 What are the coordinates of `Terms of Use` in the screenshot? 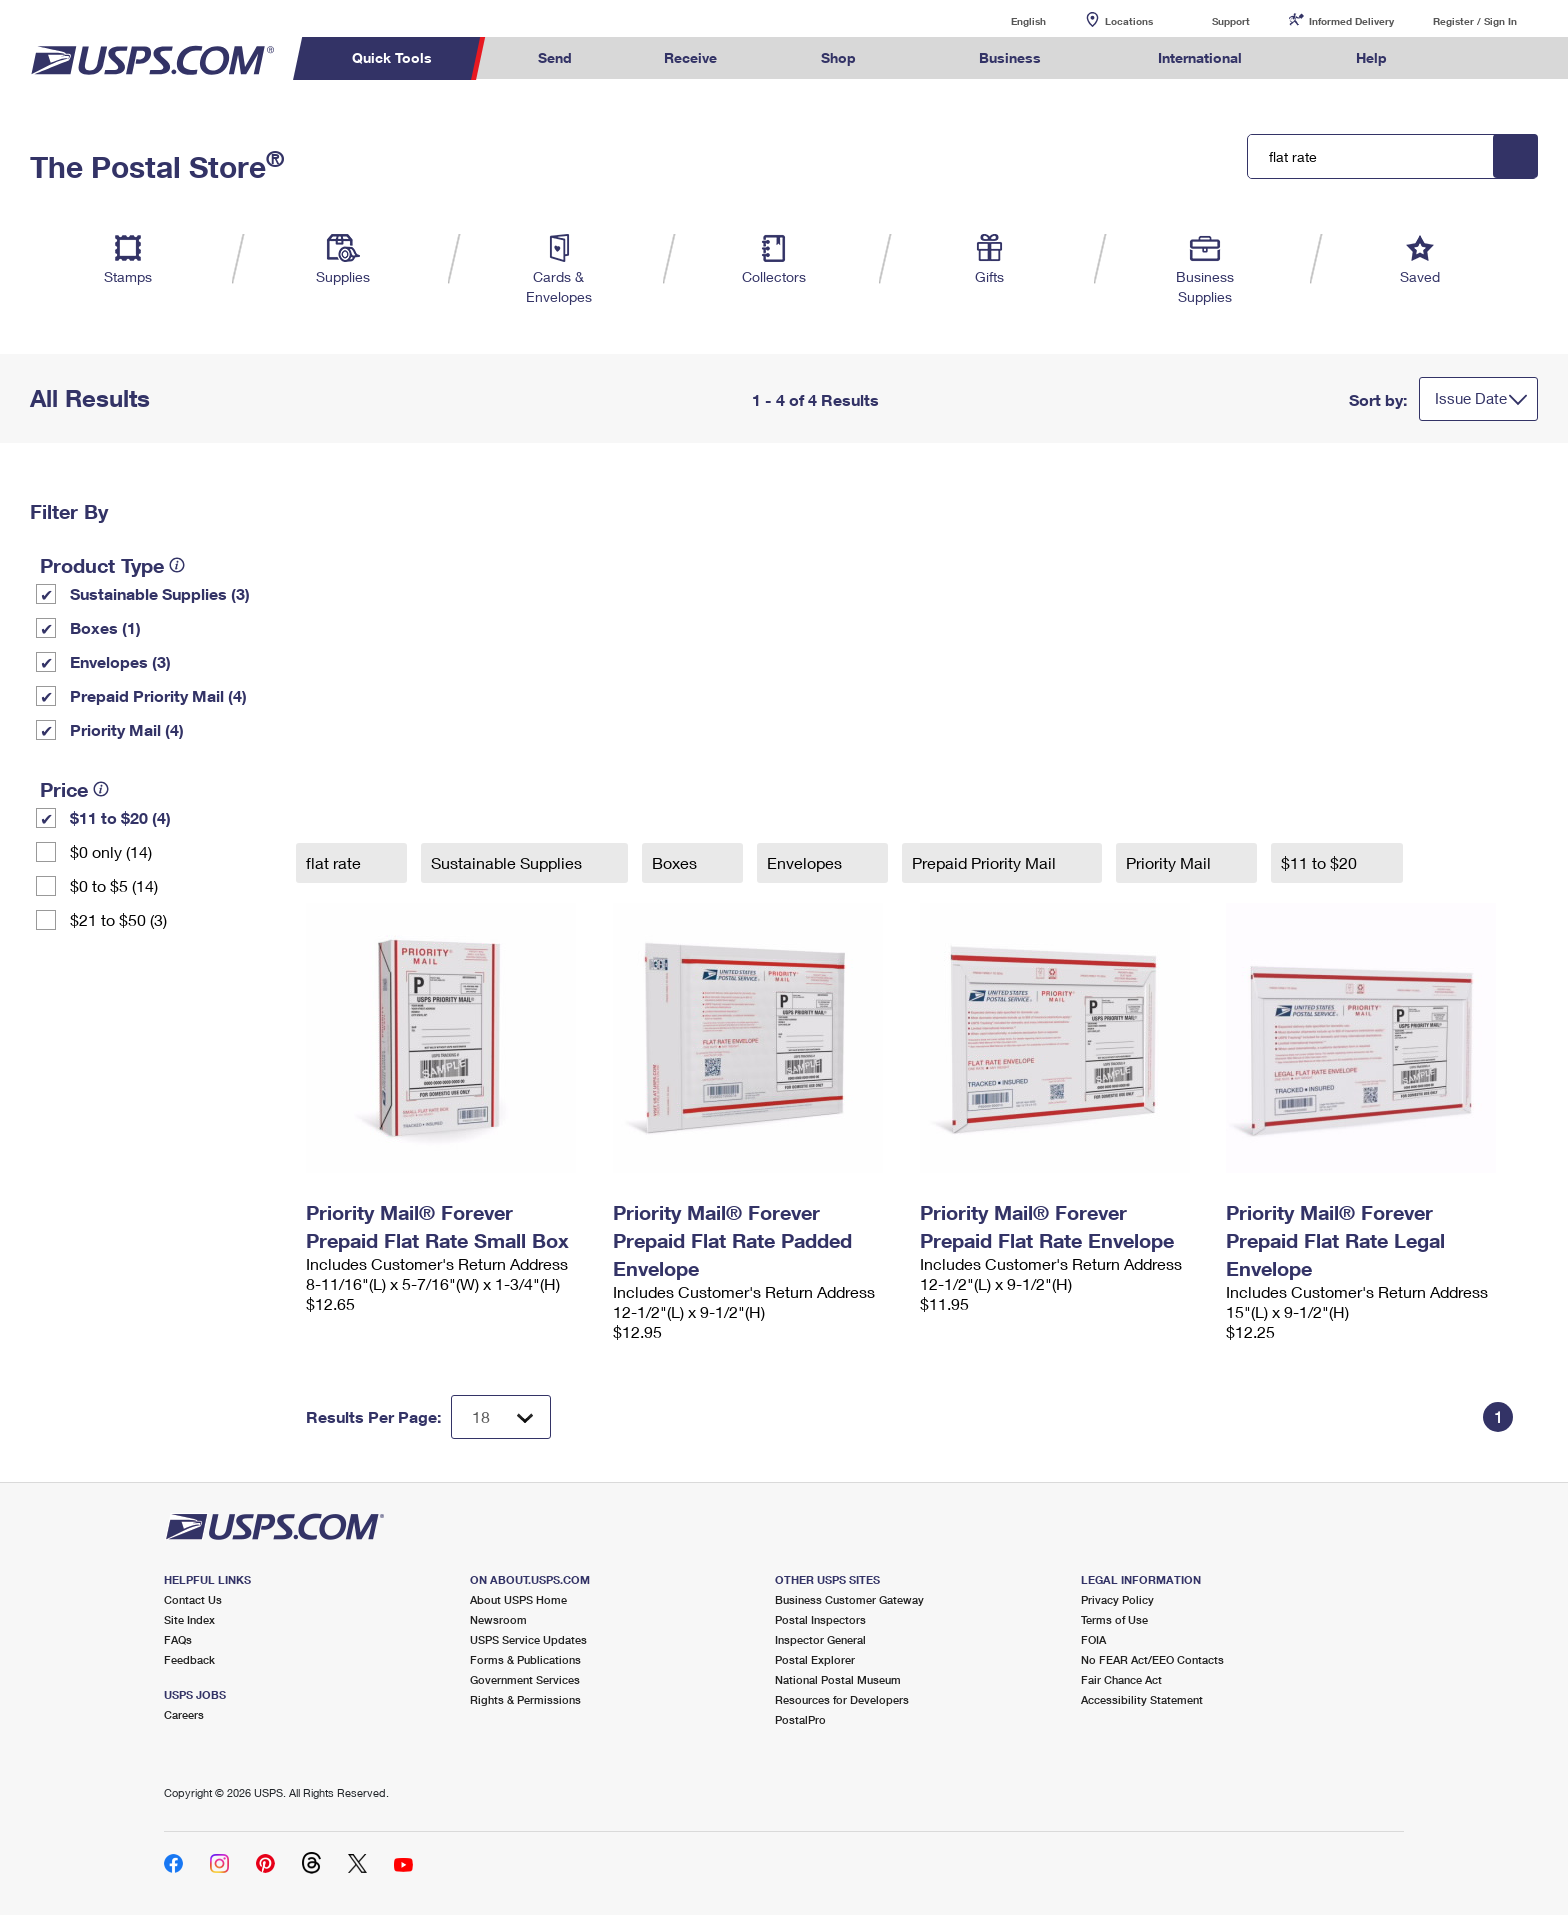 It's located at (1114, 1619).